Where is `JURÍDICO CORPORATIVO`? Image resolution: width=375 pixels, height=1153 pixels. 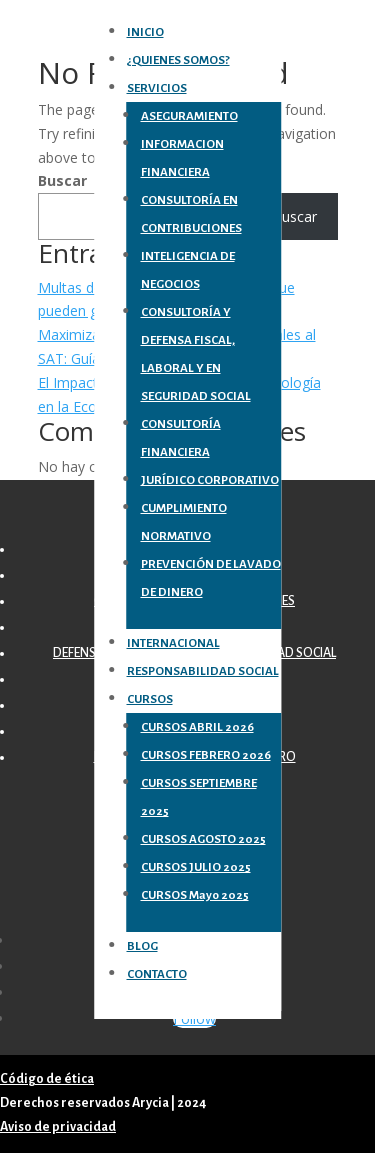 JURÍDICO CORPORATIVO is located at coordinates (210, 480).